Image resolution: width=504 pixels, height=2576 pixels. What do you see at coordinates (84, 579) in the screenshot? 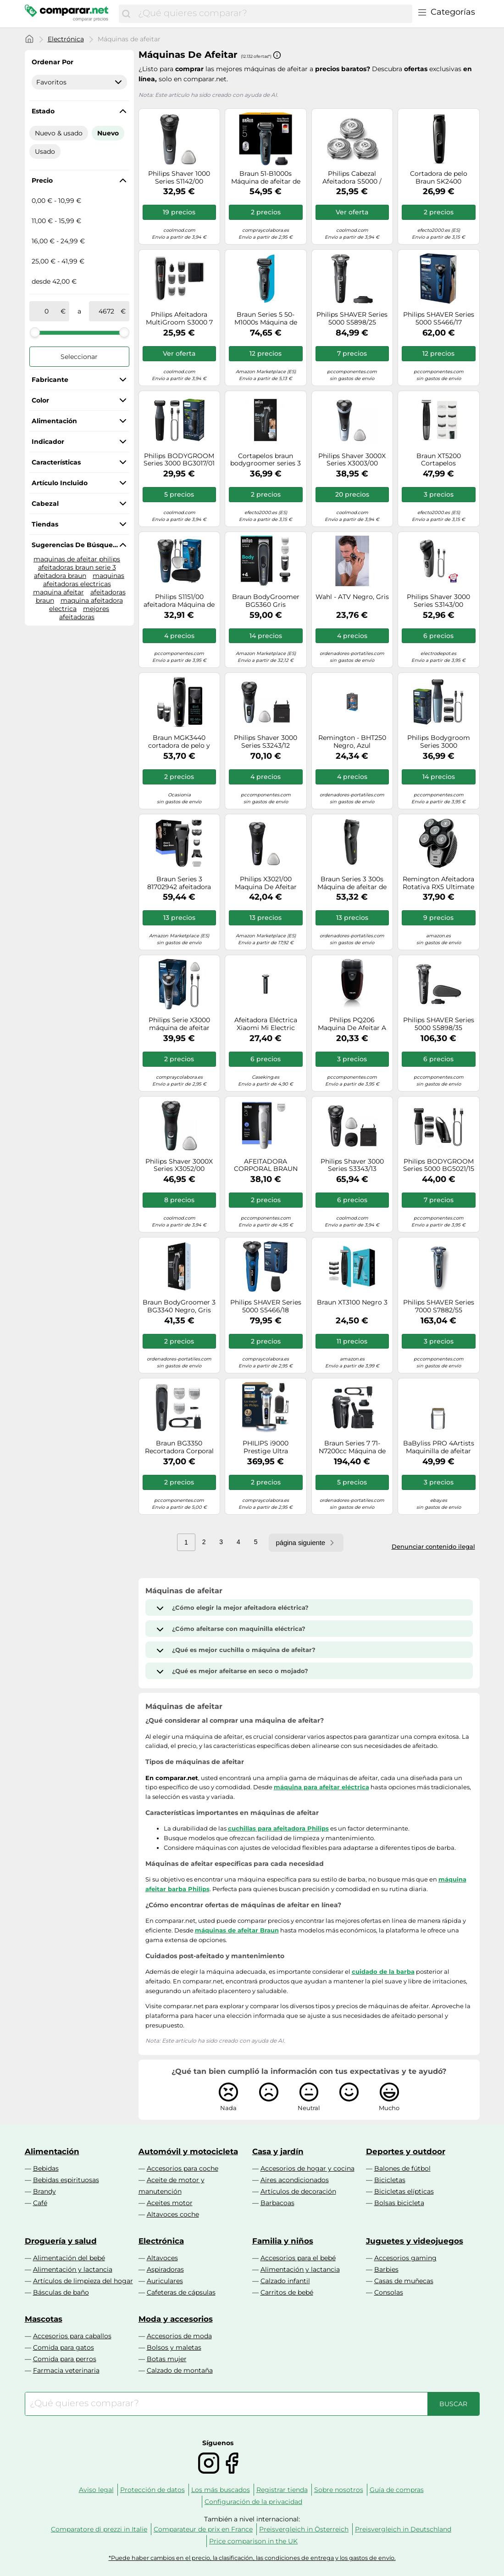
I see `maquinas afeitadoras electricas` at bounding box center [84, 579].